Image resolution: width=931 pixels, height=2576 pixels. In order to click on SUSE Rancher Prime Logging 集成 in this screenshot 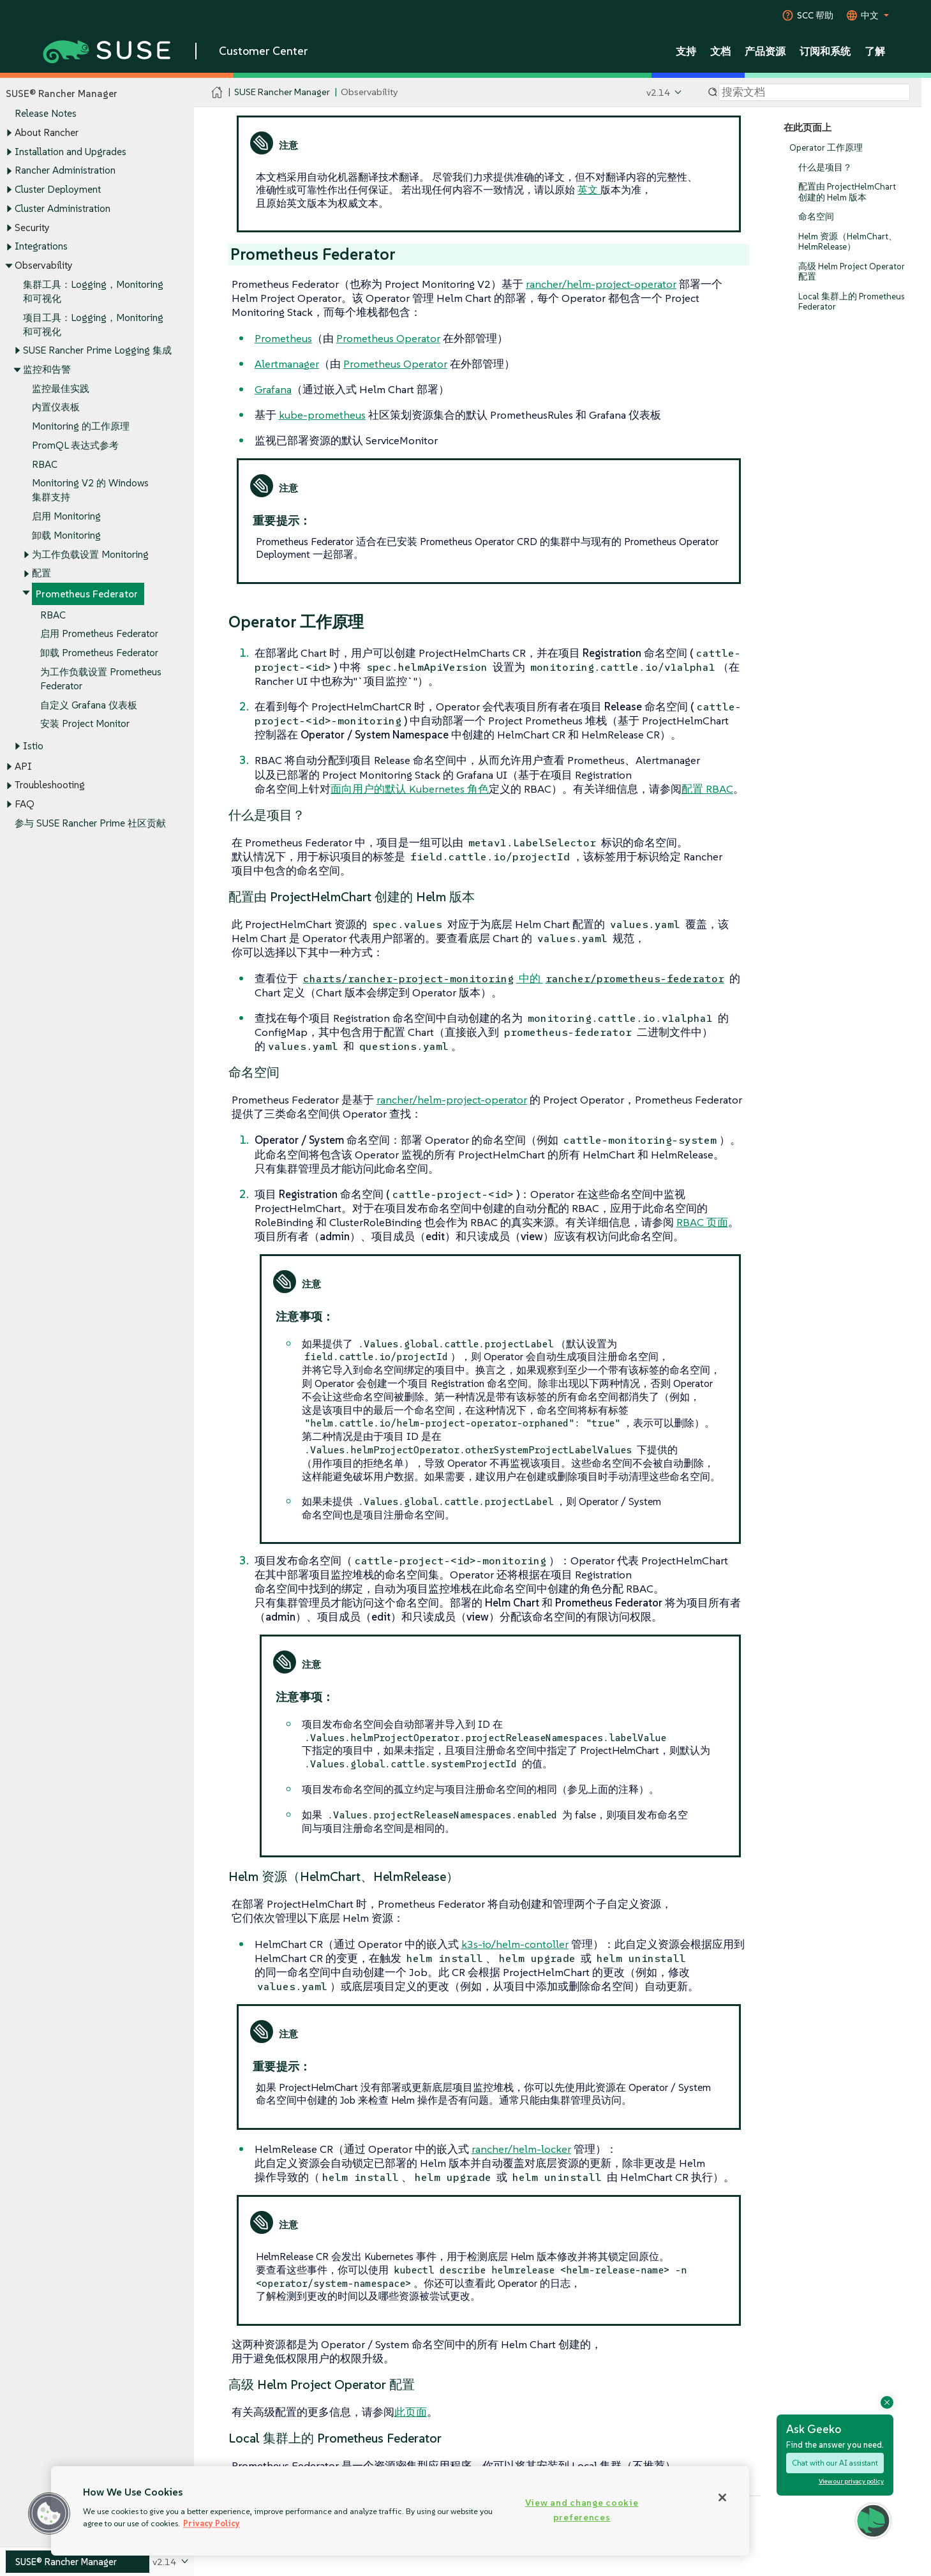, I will do `click(97, 351)`.